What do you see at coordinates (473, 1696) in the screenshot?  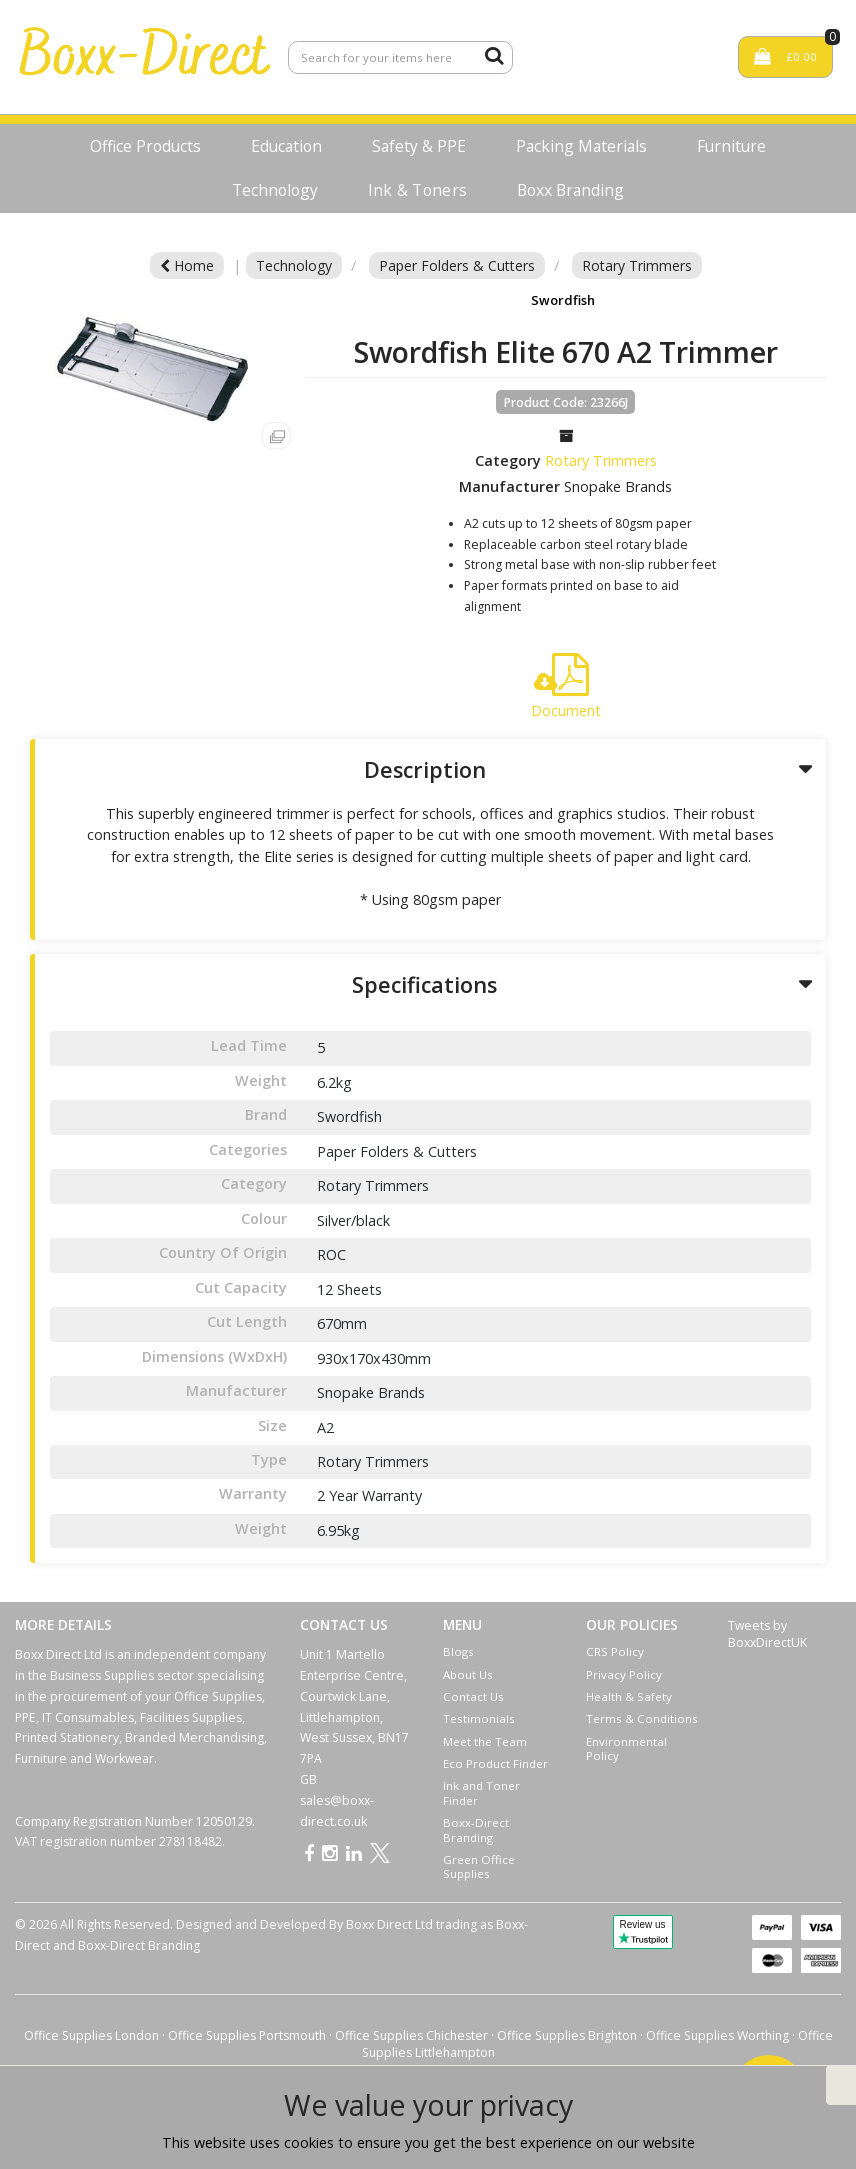 I see `Contact Us` at bounding box center [473, 1696].